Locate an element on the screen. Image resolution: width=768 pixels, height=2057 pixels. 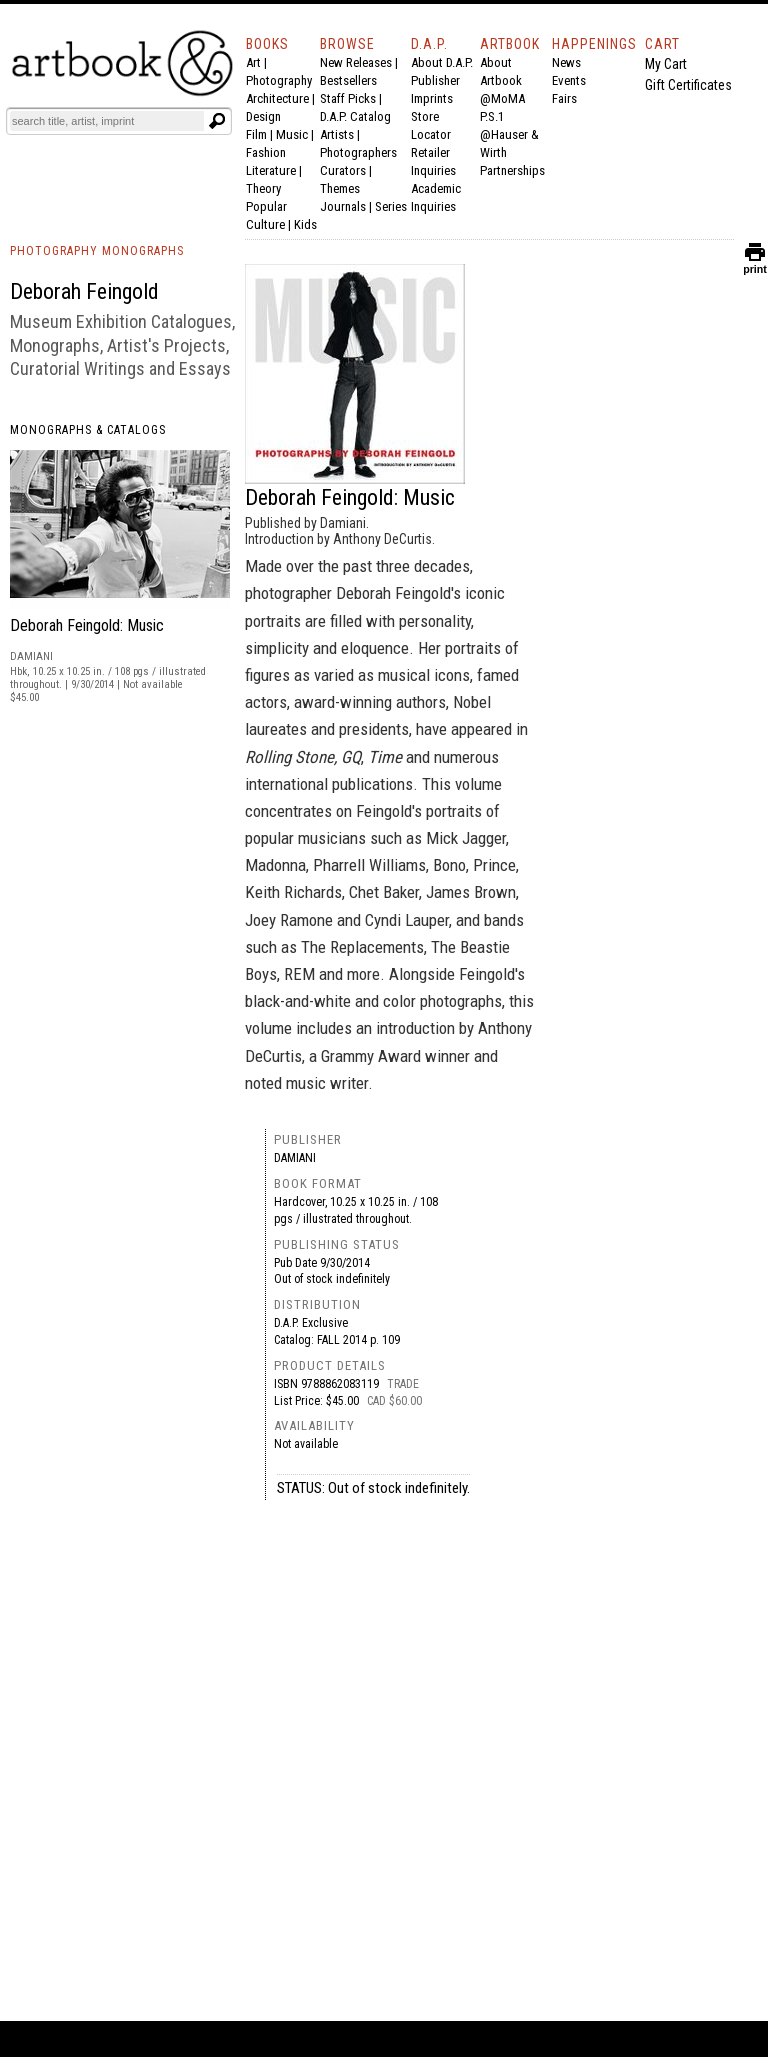
Deborah Feingold: Music is located at coordinates (87, 625).